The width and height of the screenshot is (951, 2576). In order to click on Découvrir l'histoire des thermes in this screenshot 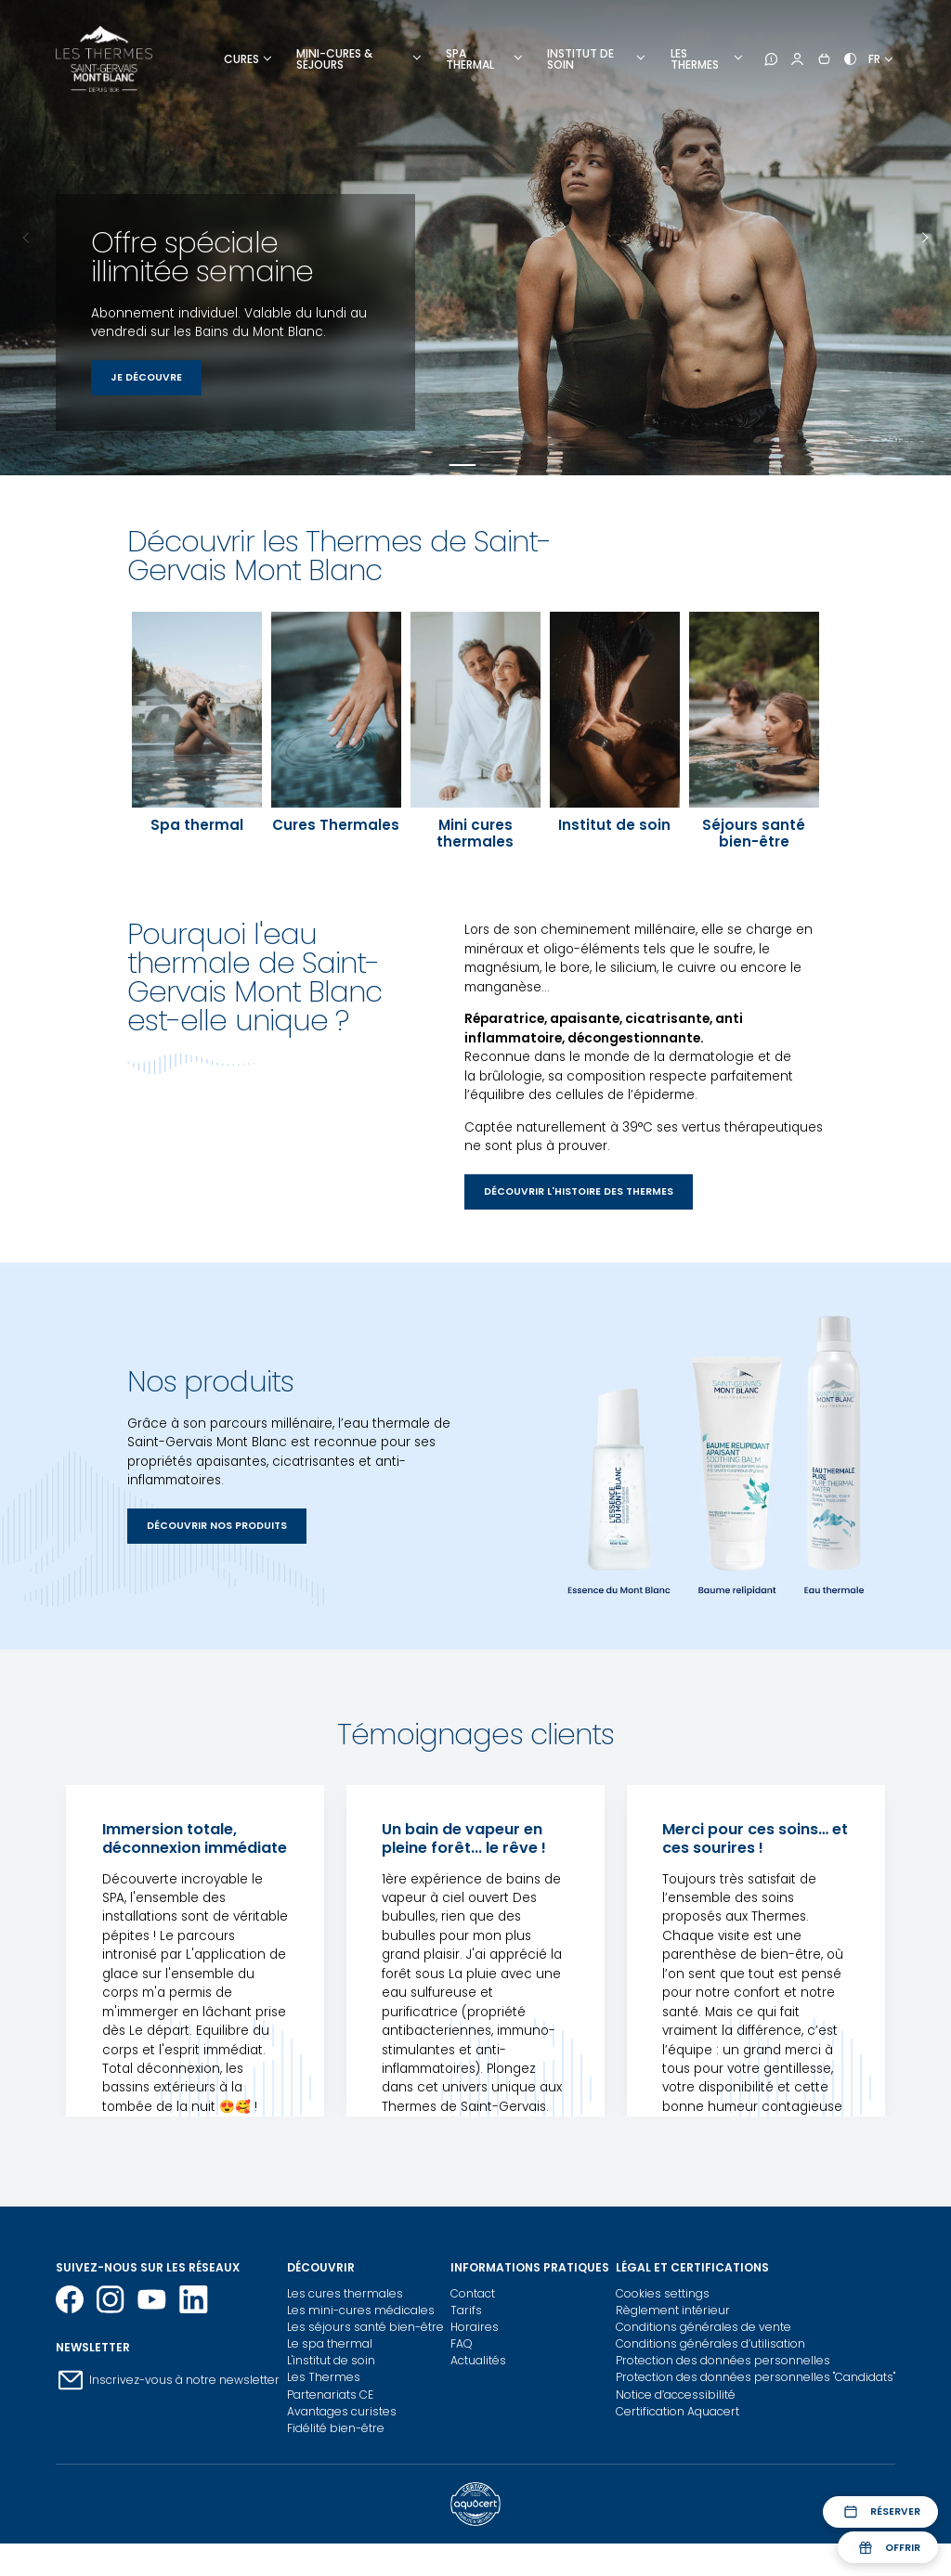, I will do `click(578, 1191)`.